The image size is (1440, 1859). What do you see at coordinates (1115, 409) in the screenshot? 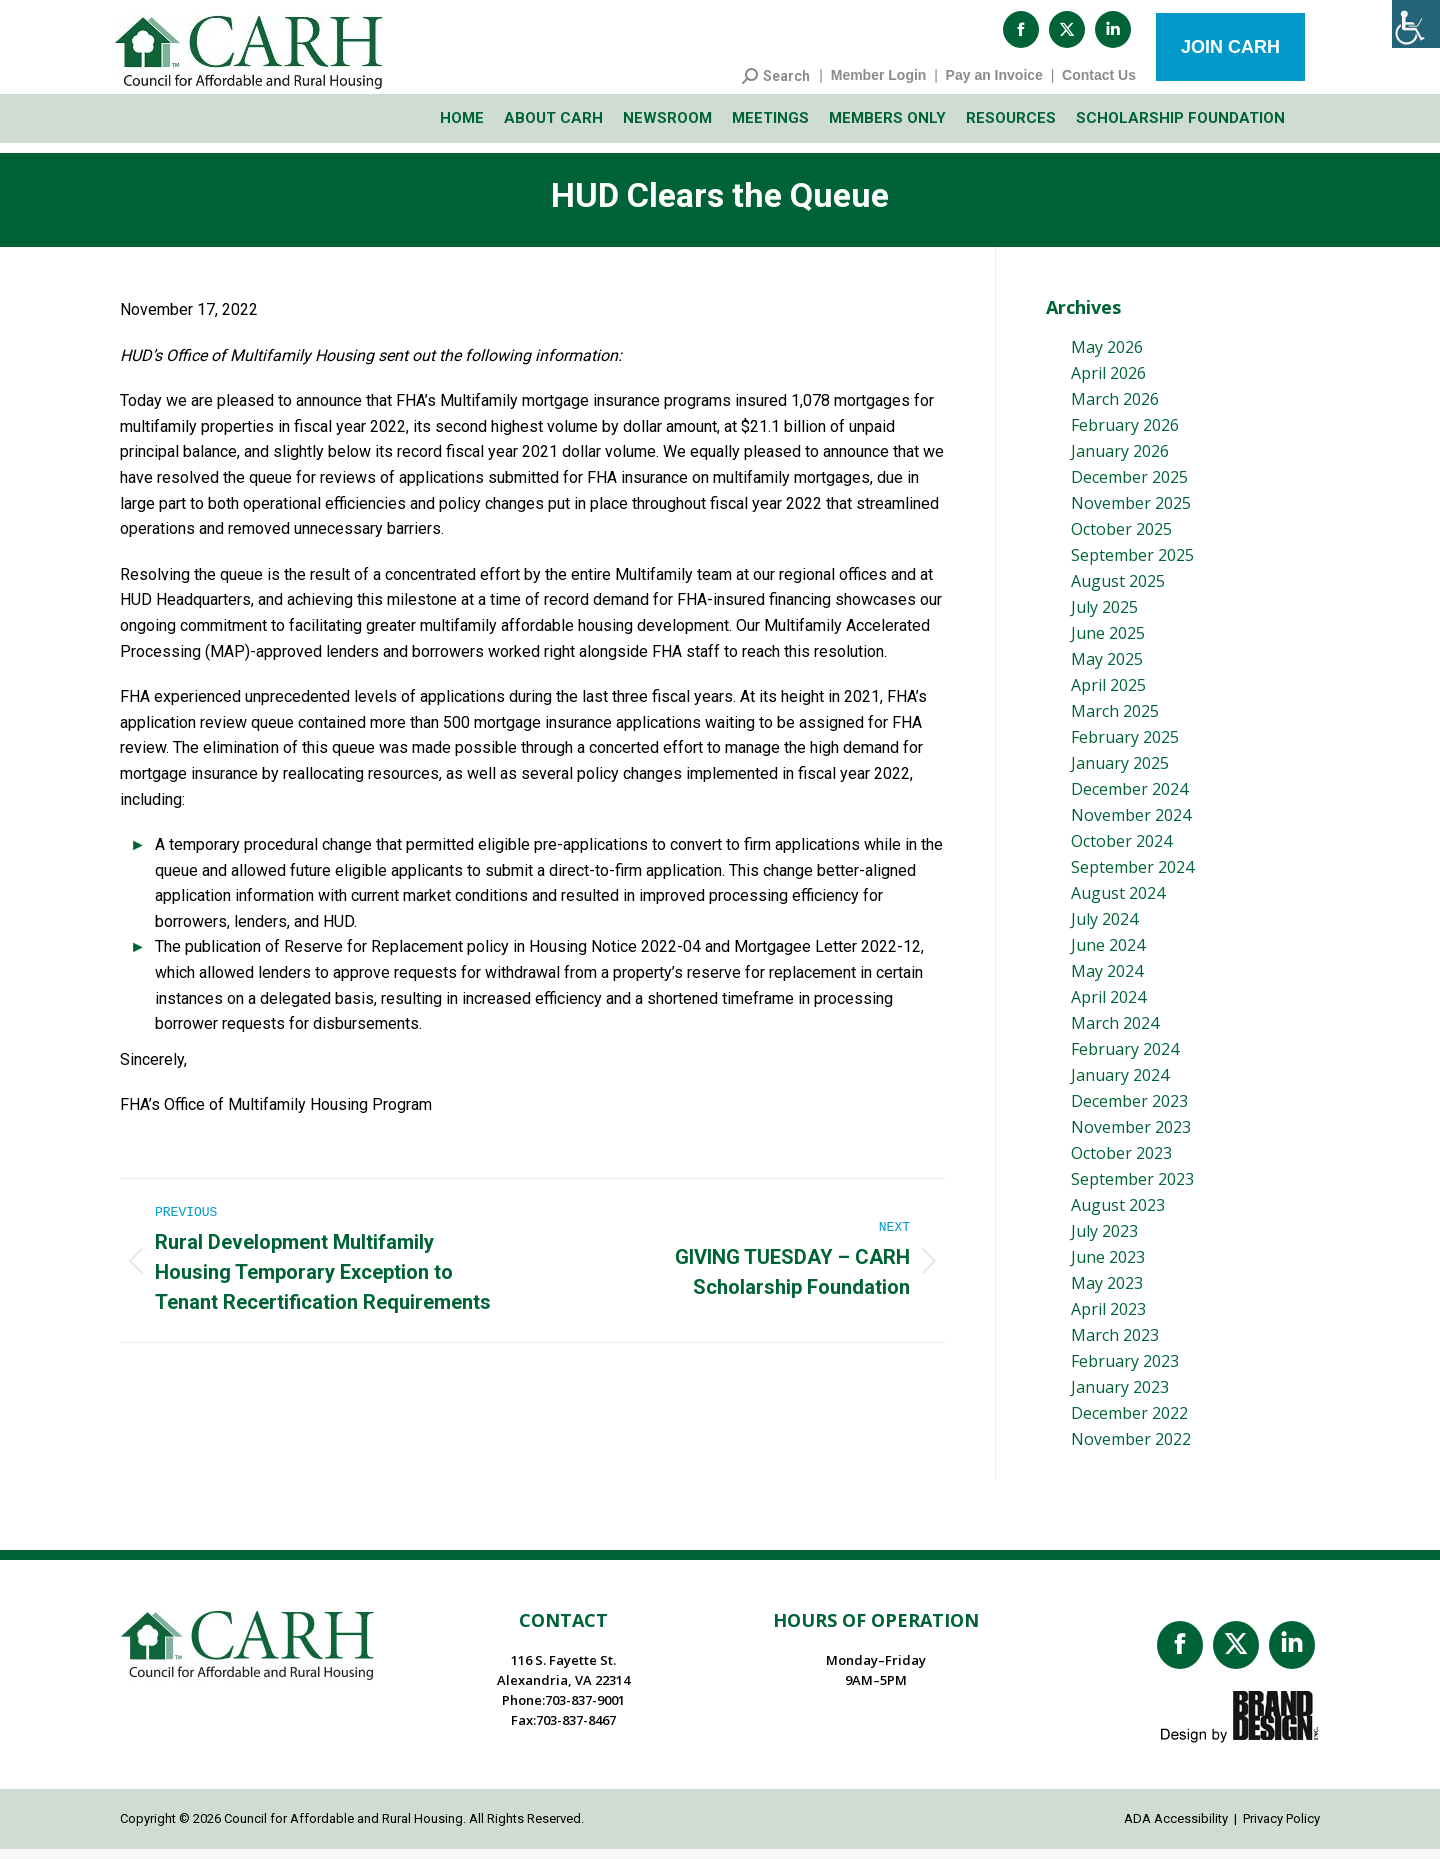
I see `March 2026` at bounding box center [1115, 409].